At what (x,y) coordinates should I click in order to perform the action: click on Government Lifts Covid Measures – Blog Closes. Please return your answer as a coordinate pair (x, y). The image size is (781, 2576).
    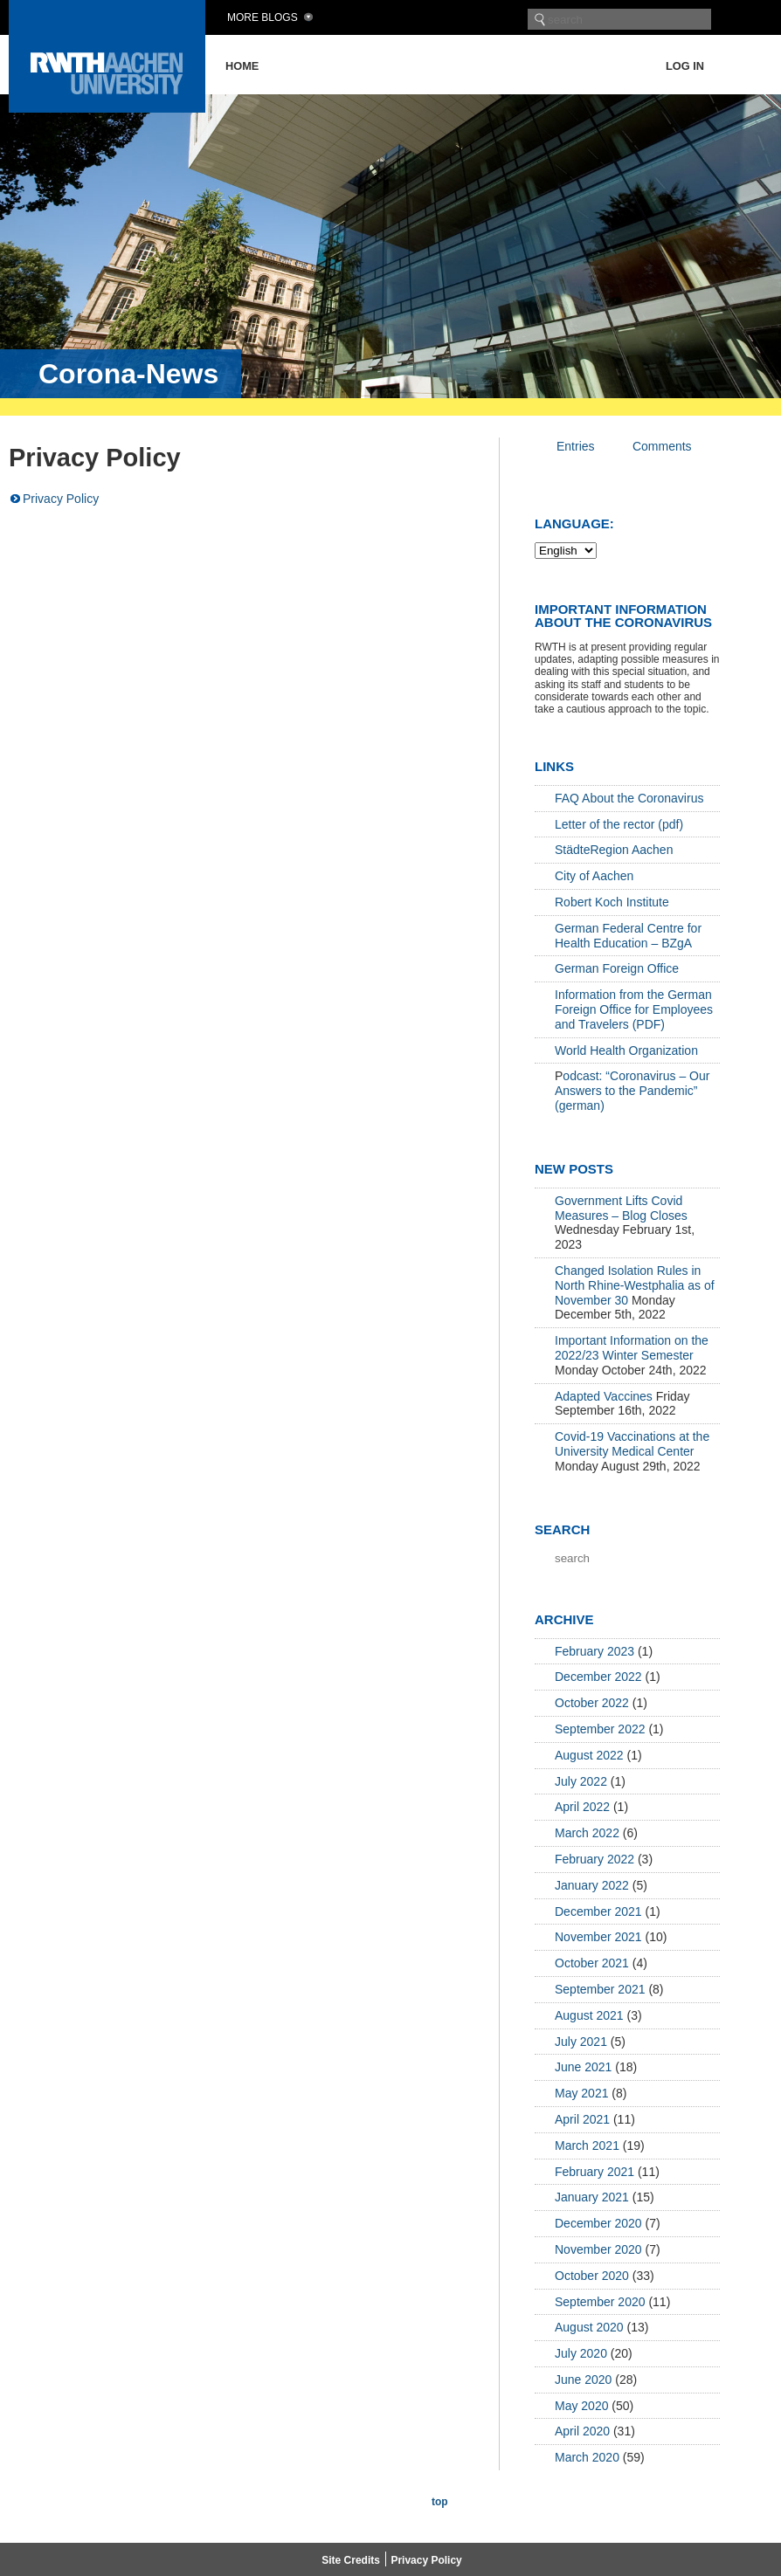
    Looking at the image, I should click on (621, 1208).